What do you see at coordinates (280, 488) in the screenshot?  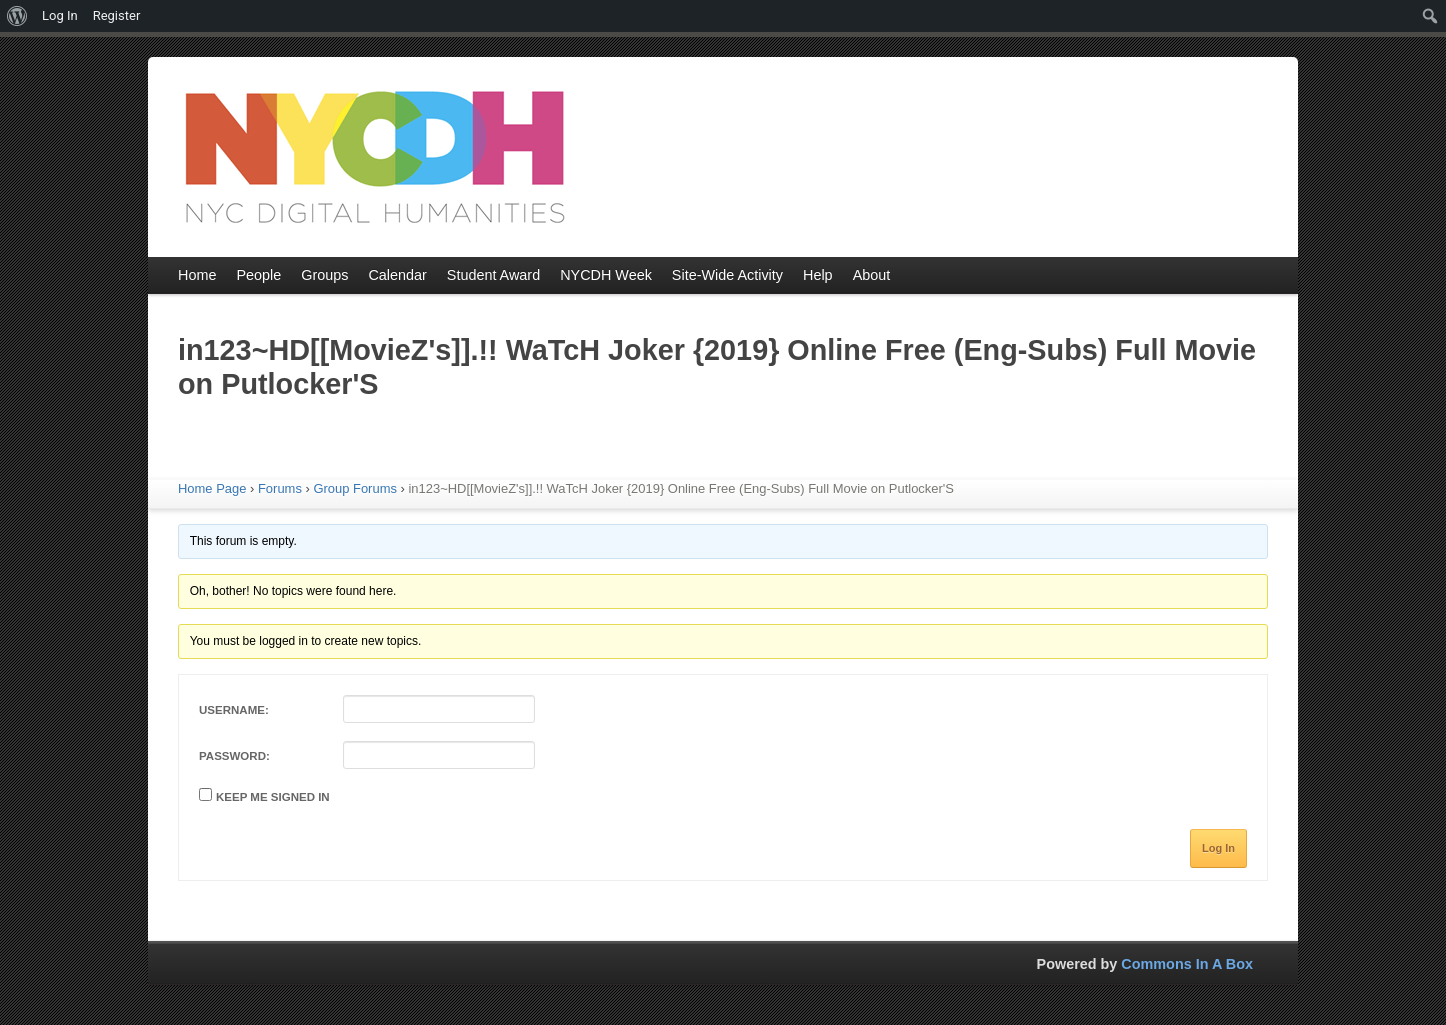 I see `Forums` at bounding box center [280, 488].